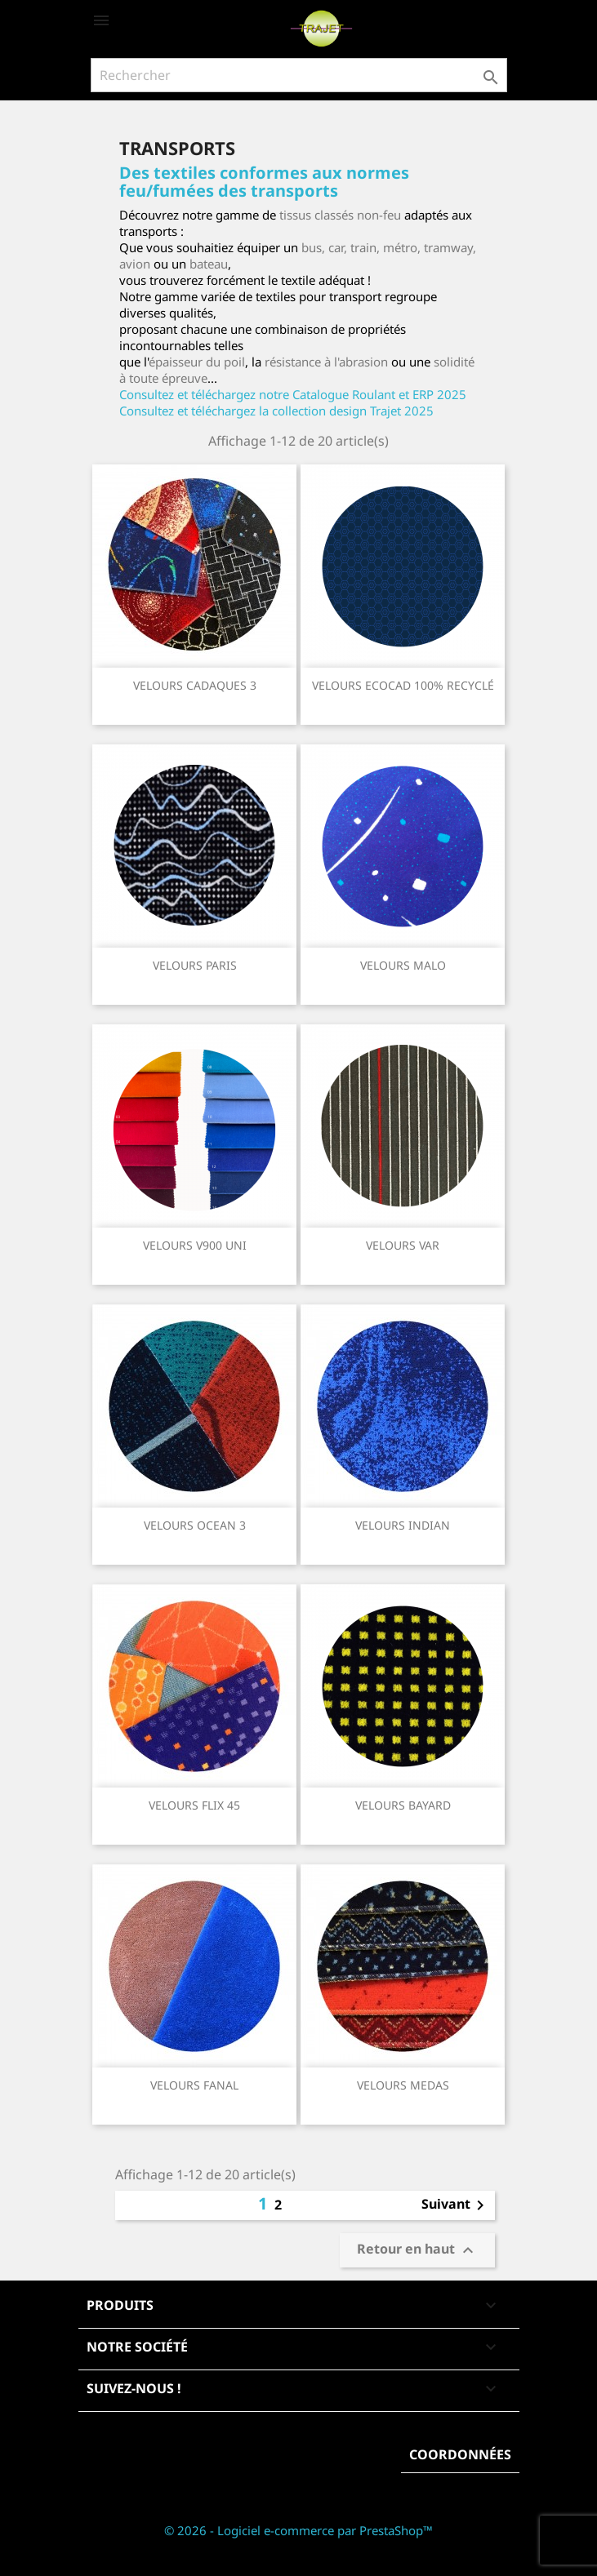 The image size is (597, 2576). I want to click on [Rechercher], so click(299, 75).